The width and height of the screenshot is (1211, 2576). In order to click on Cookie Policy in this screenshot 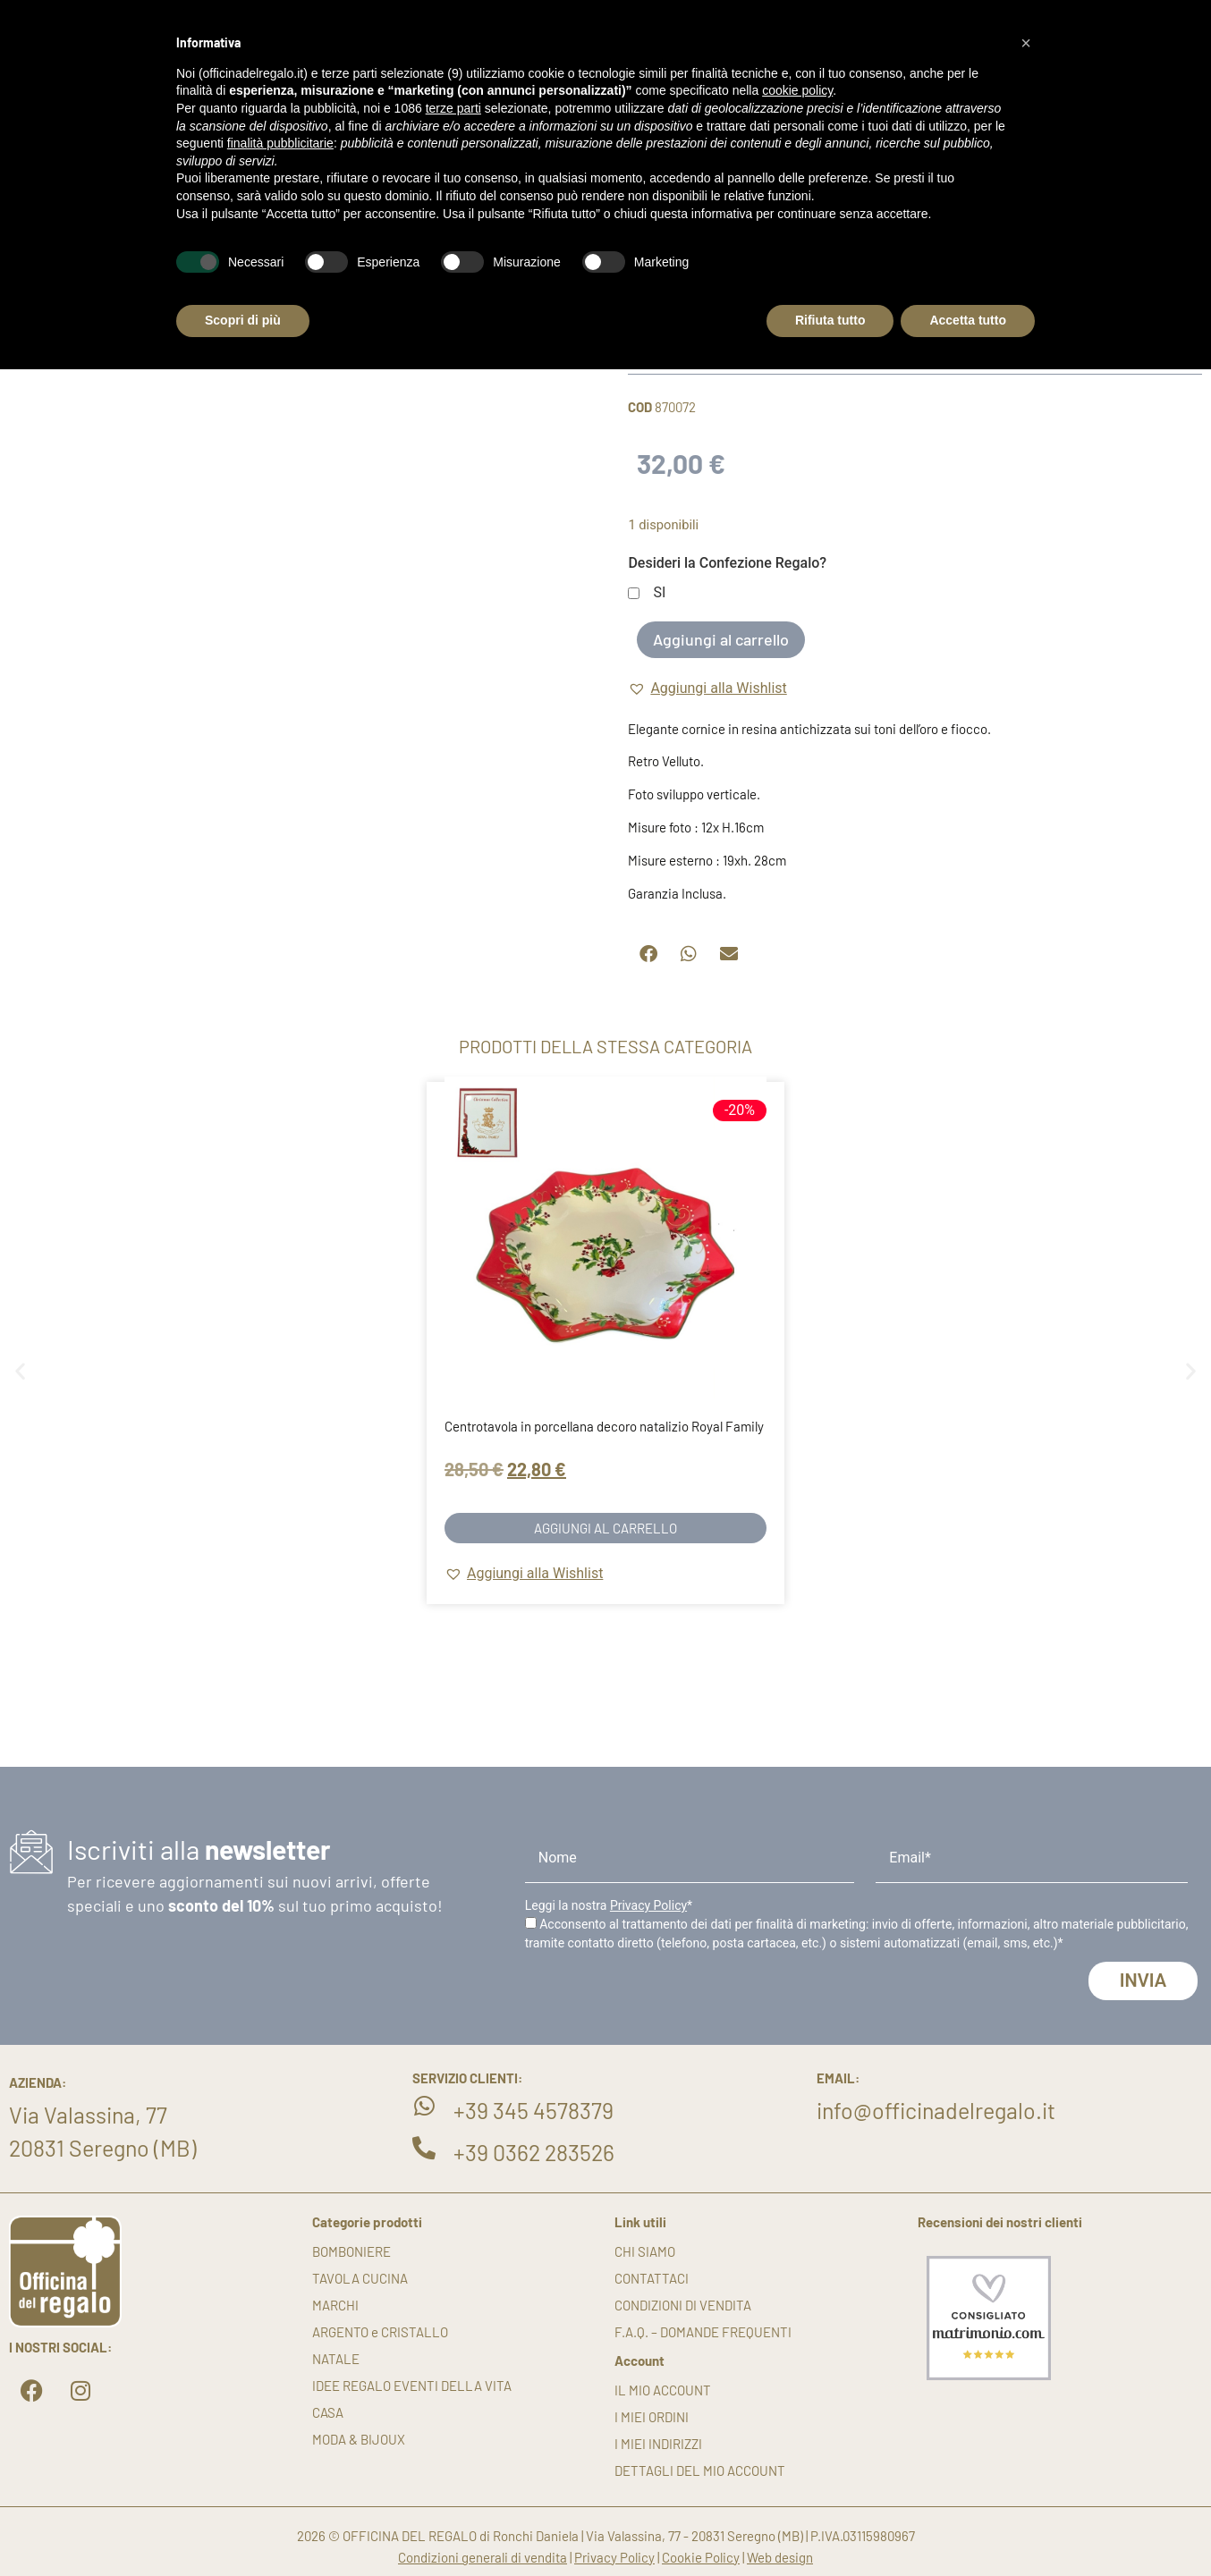, I will do `click(701, 2557)`.